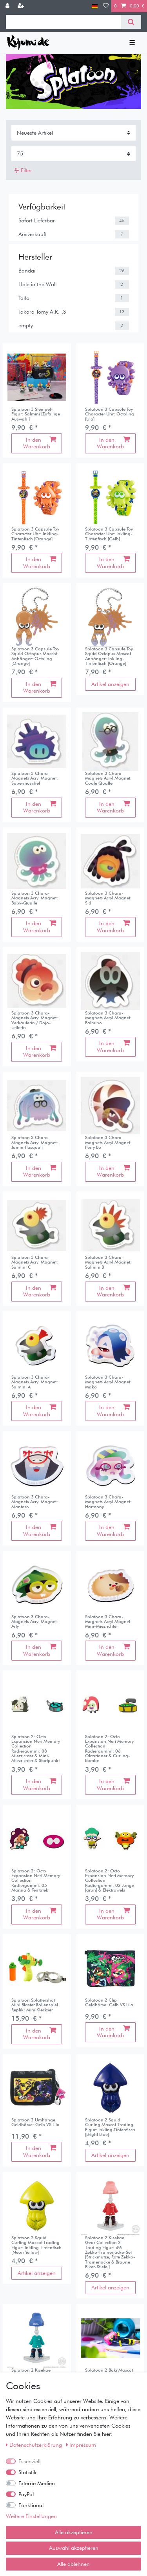 The height and width of the screenshot is (2576, 147). Describe the element at coordinates (108, 1262) in the screenshot. I see `Splatoon 3 Chara-Magnets Acryl Magnet: Salmini B` at that location.